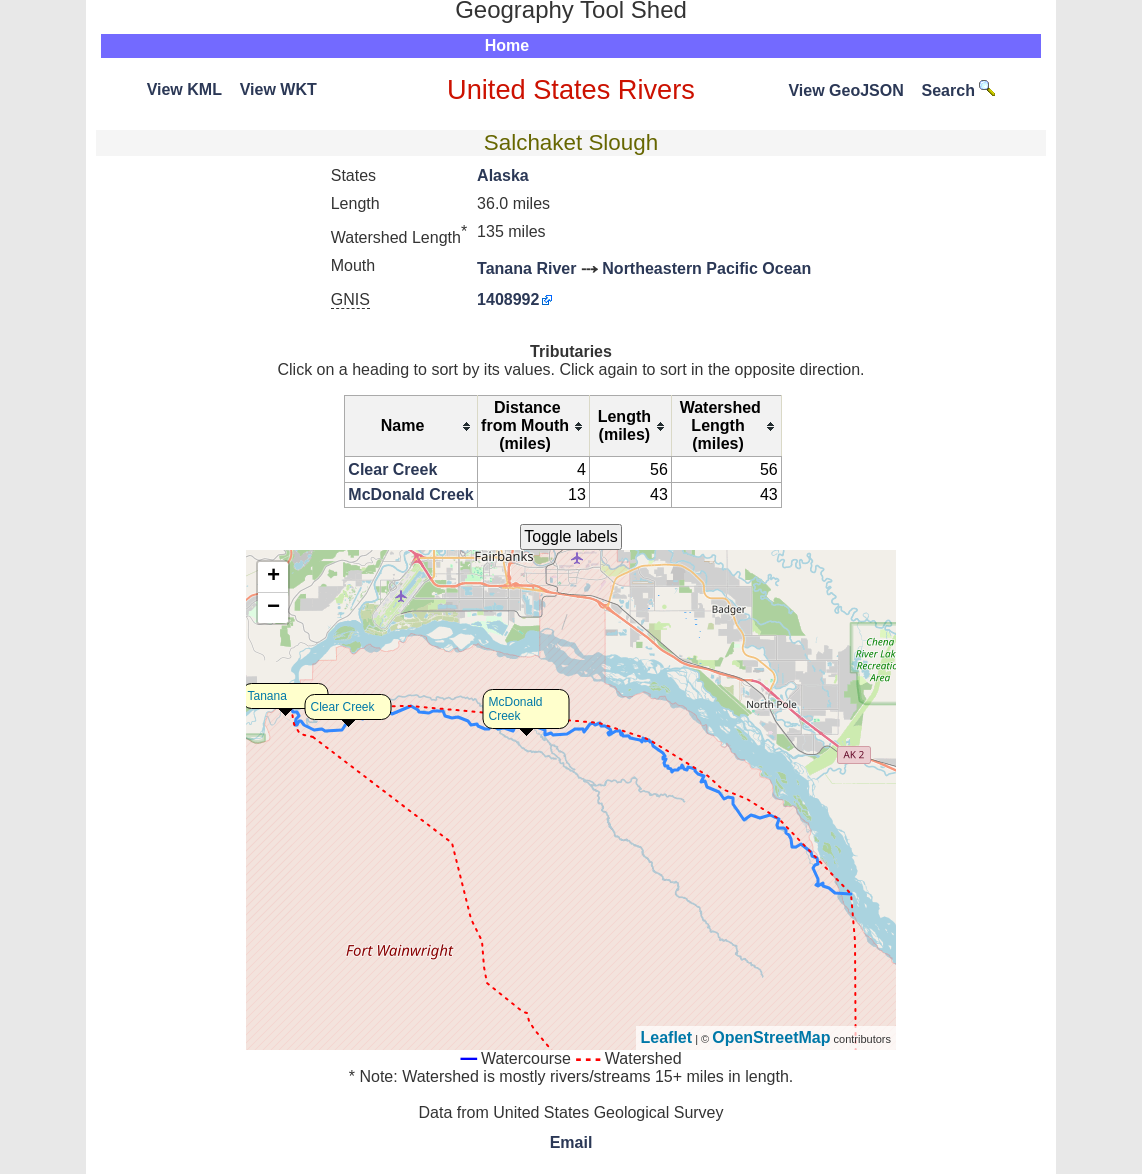 The width and height of the screenshot is (1142, 1174). Describe the element at coordinates (771, 1037) in the screenshot. I see `OpenStreetMap` at that location.